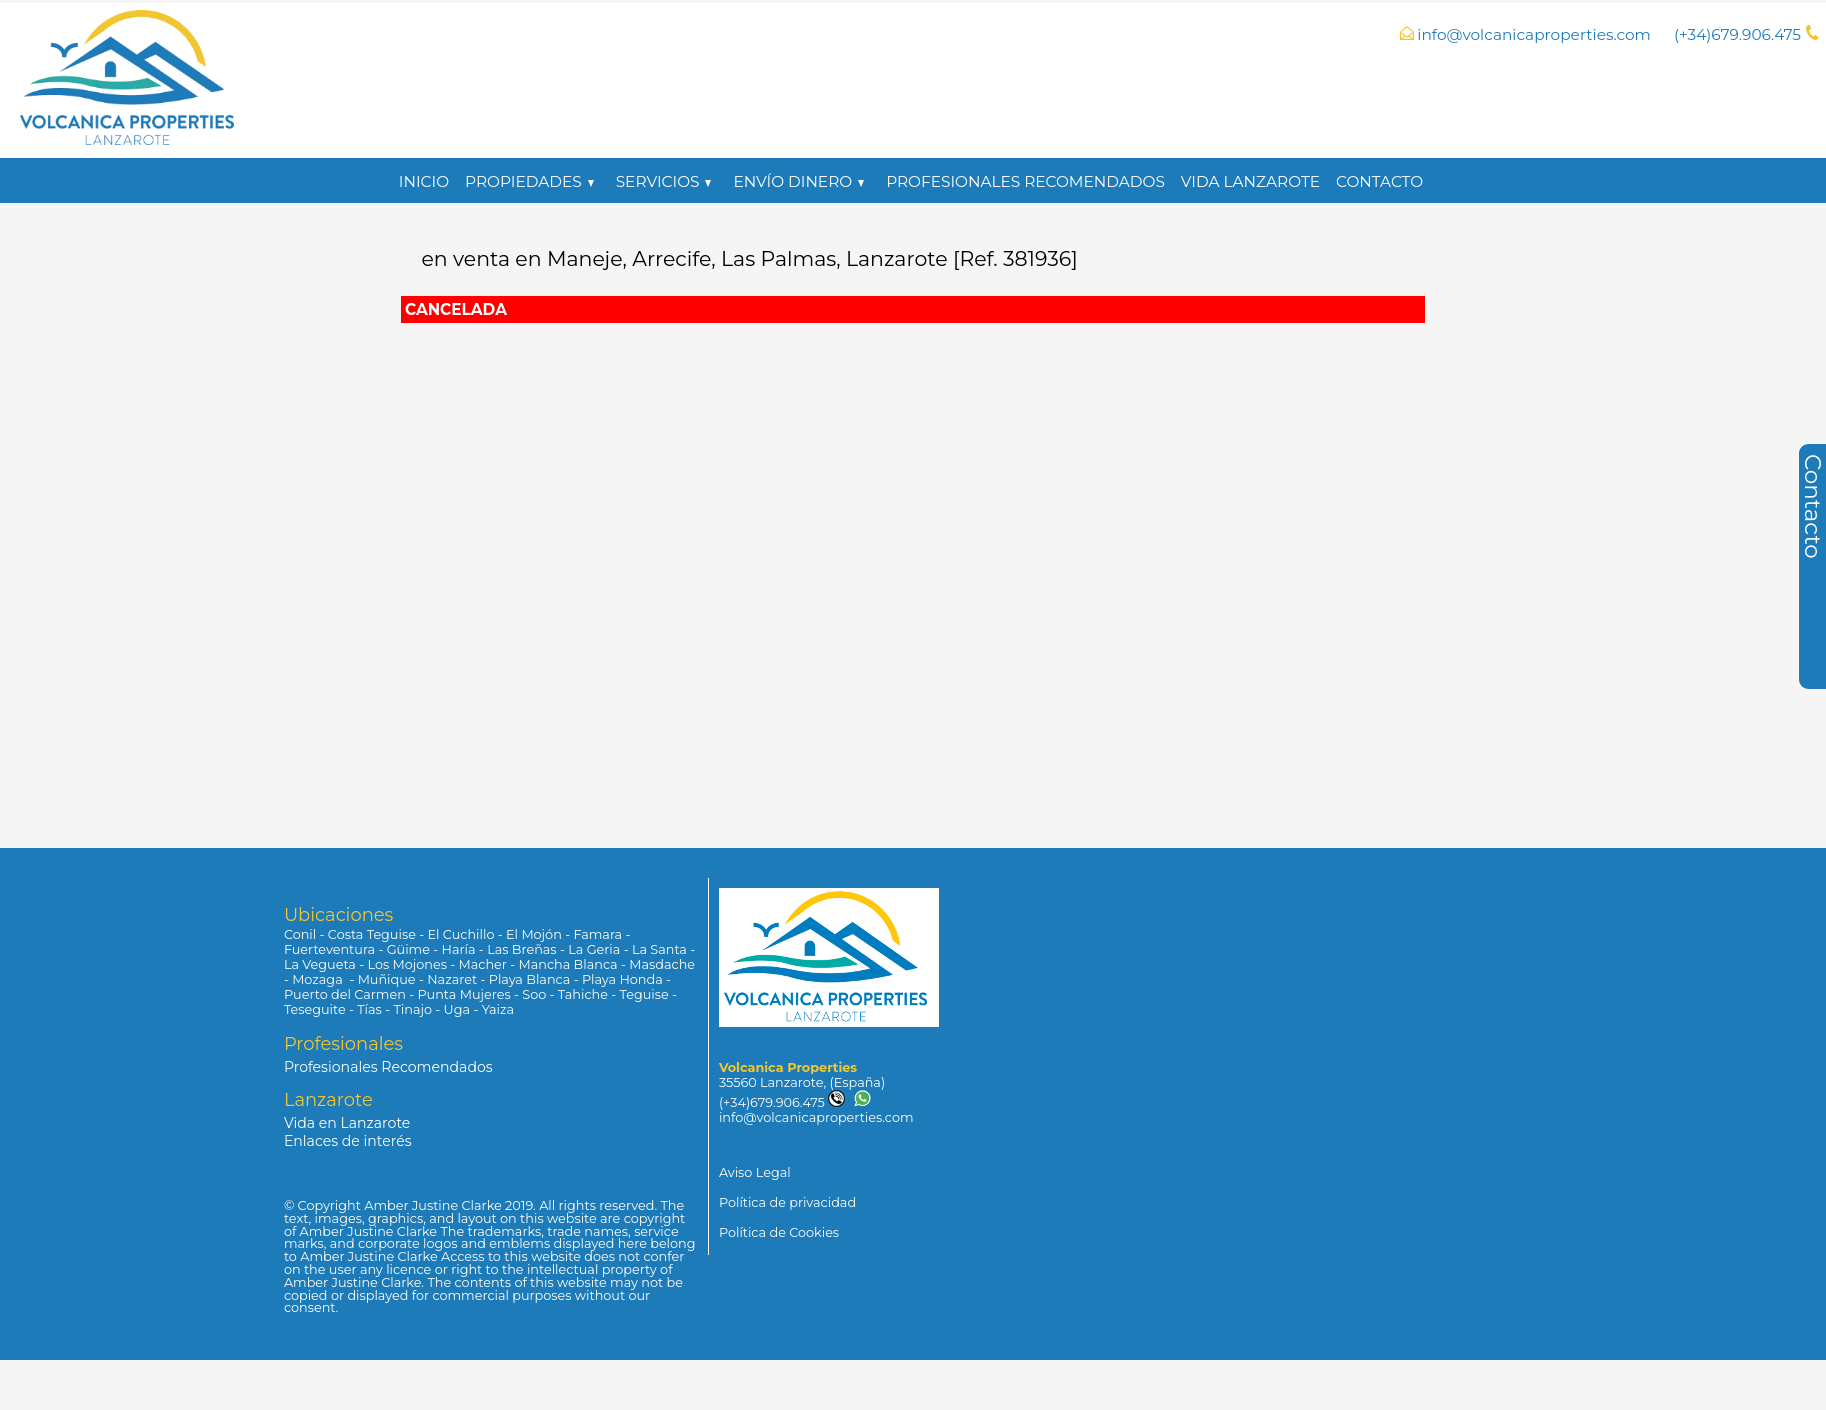 The width and height of the screenshot is (1826, 1410). Describe the element at coordinates (461, 934) in the screenshot. I see `El Cuchillo` at that location.